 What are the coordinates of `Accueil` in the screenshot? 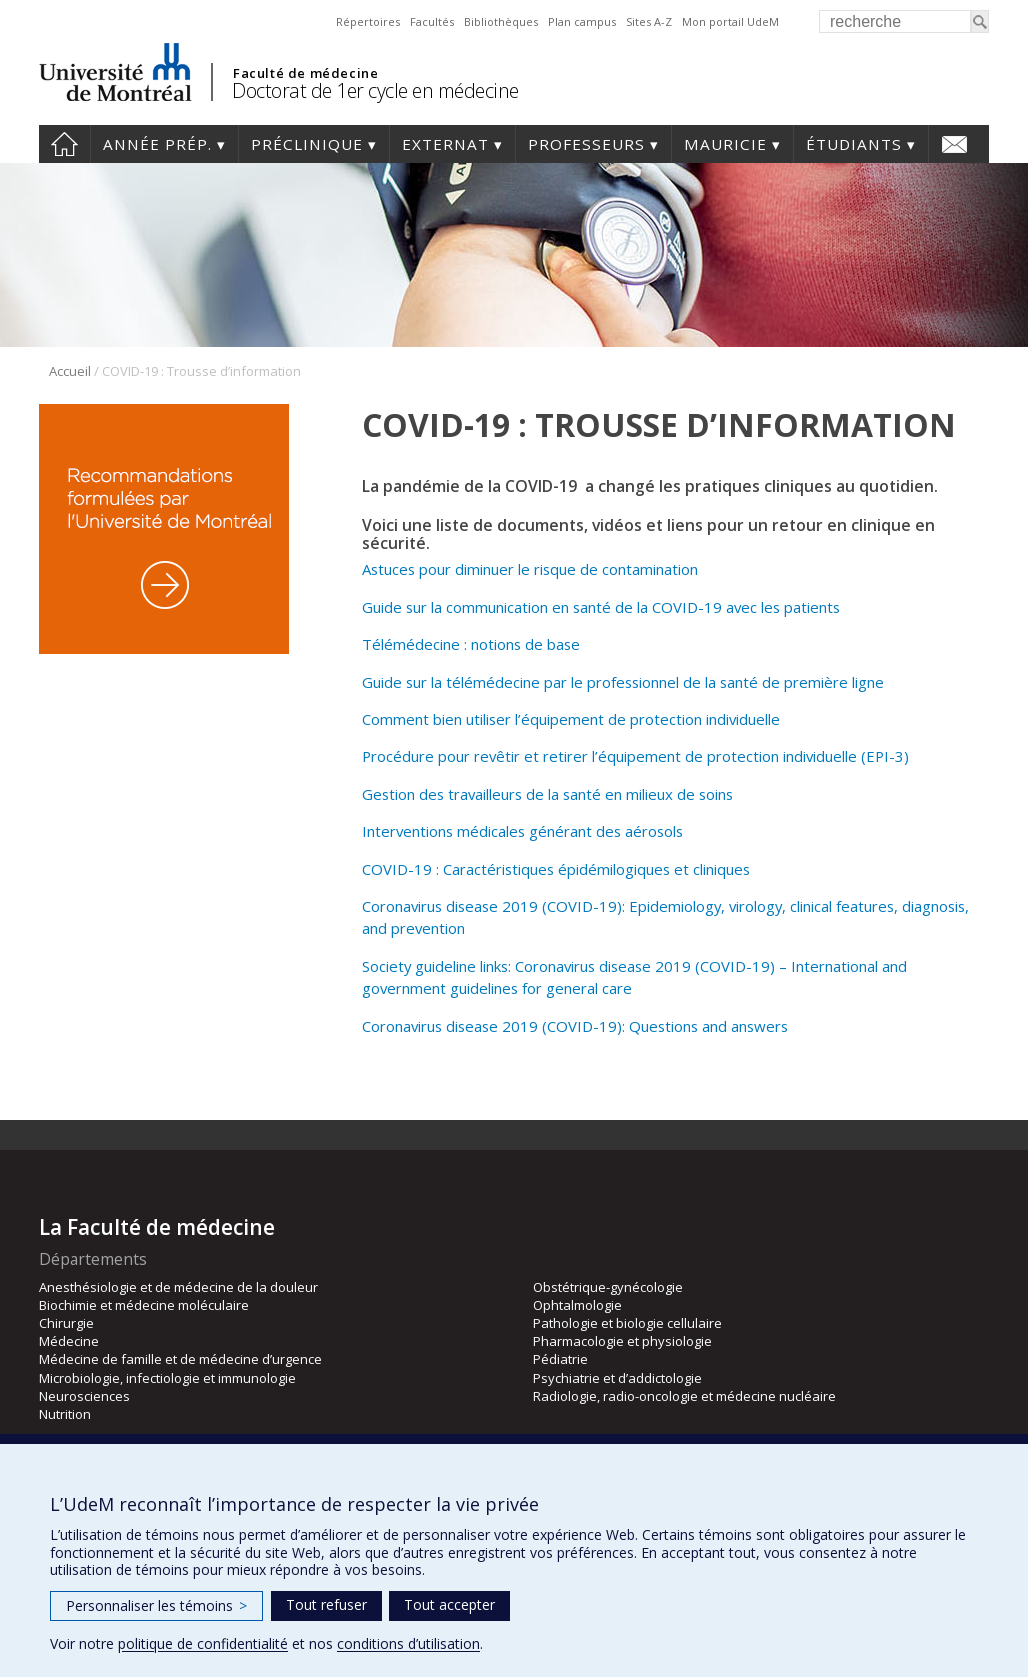 It's located at (64, 144).